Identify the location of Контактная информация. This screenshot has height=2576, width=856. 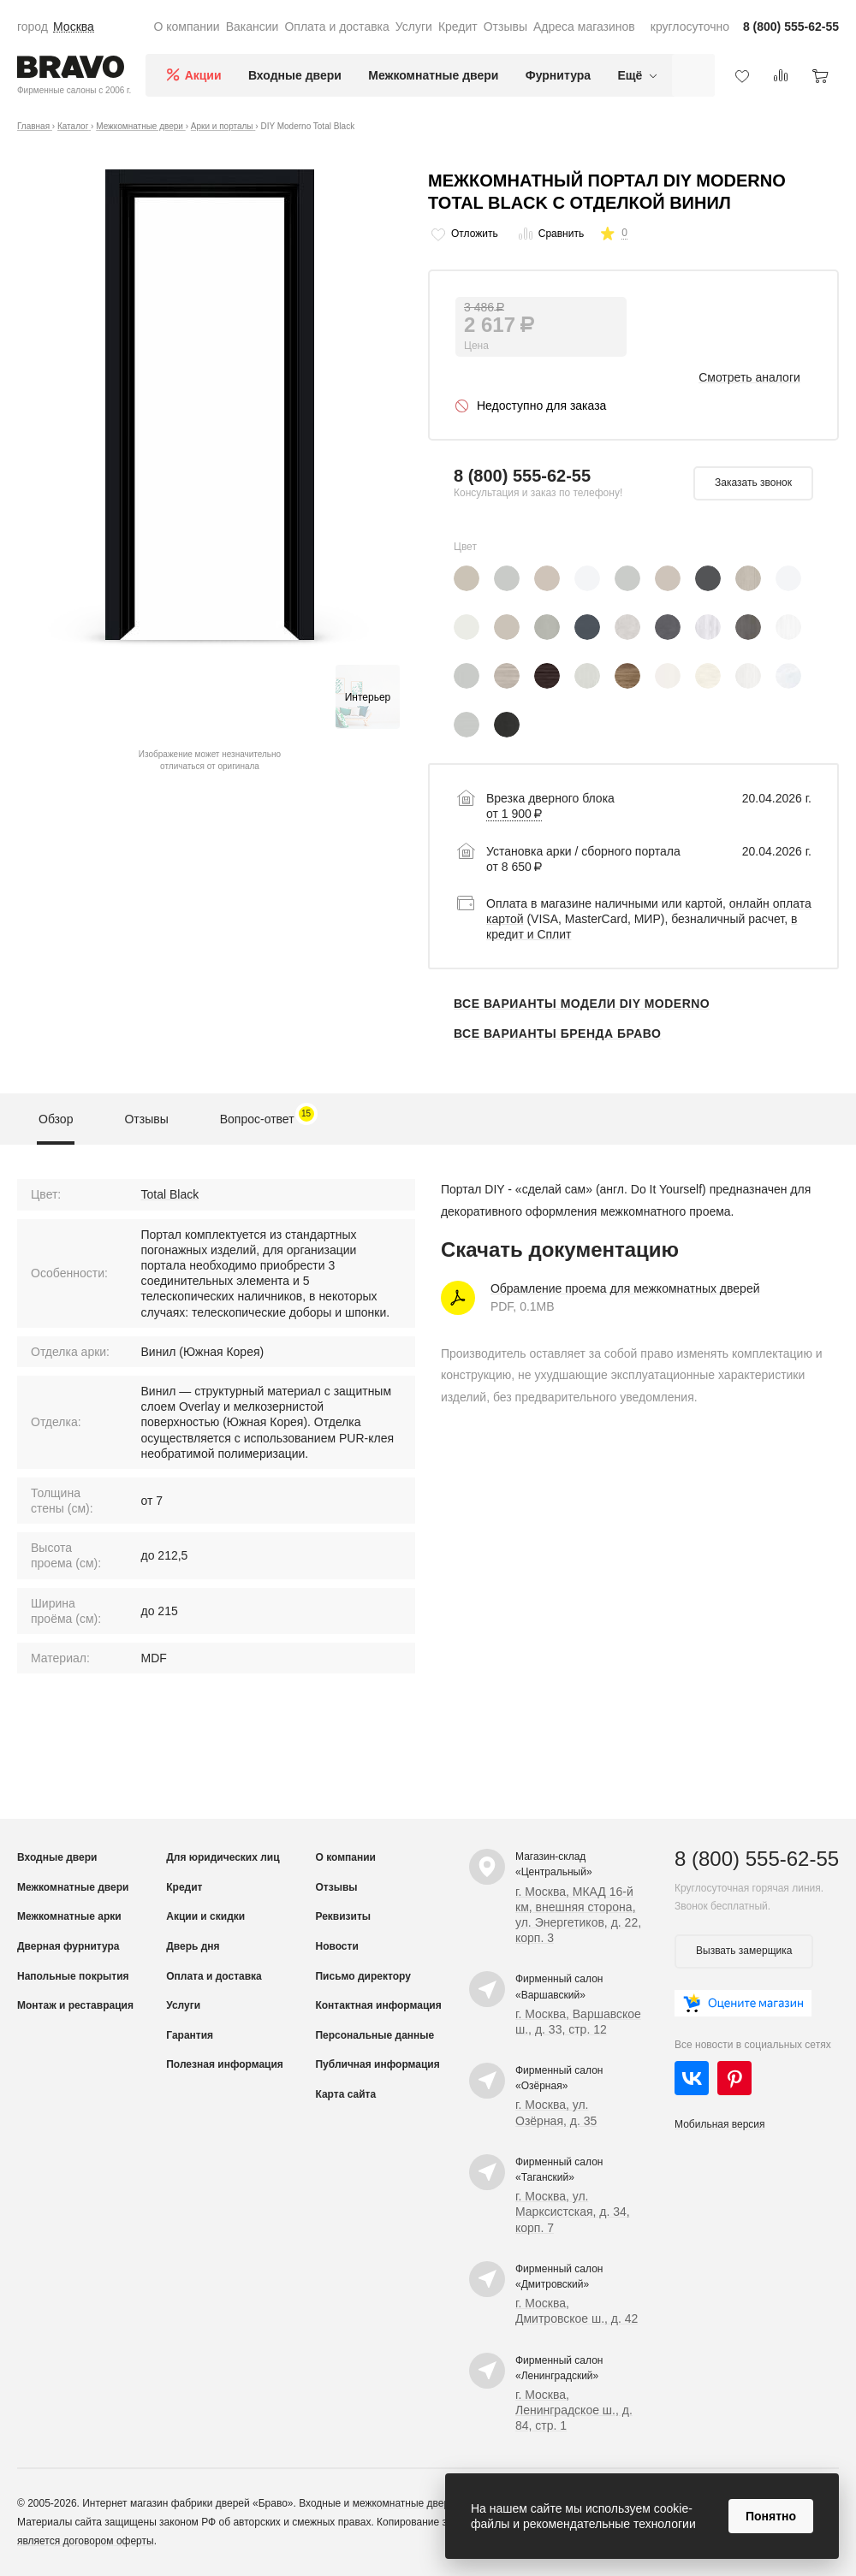
(378, 2005).